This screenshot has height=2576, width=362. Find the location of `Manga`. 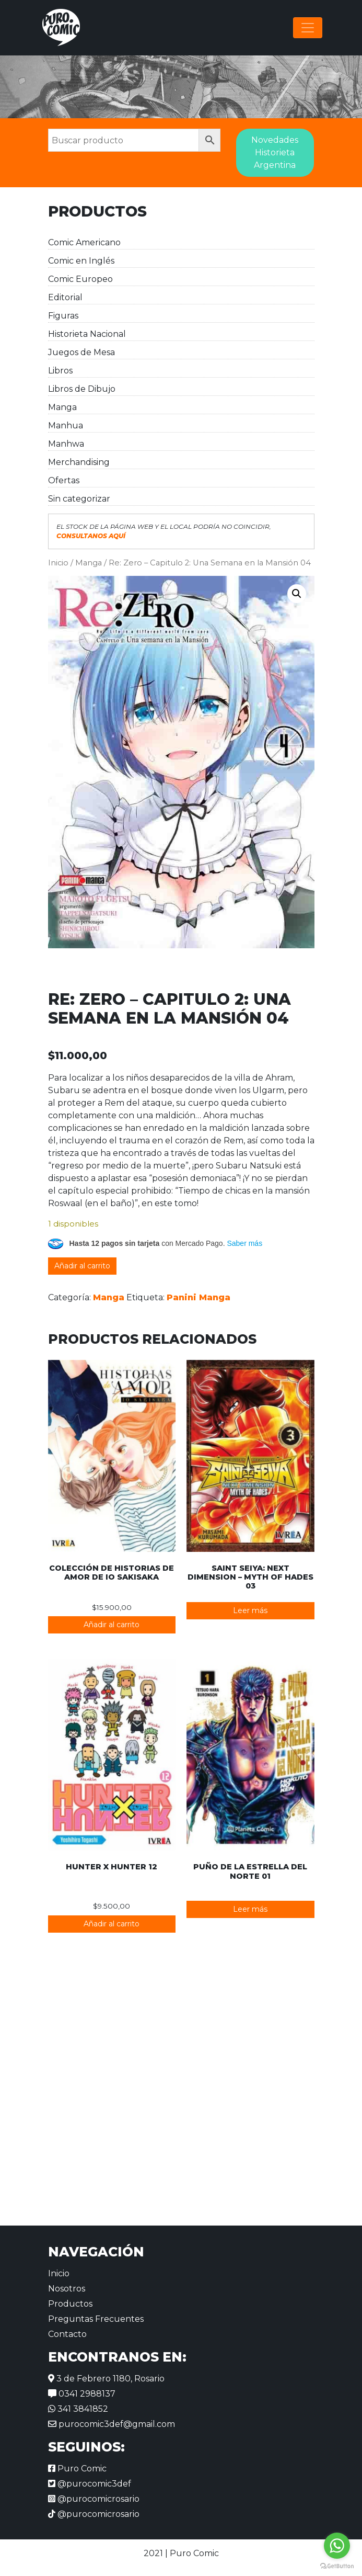

Manga is located at coordinates (62, 407).